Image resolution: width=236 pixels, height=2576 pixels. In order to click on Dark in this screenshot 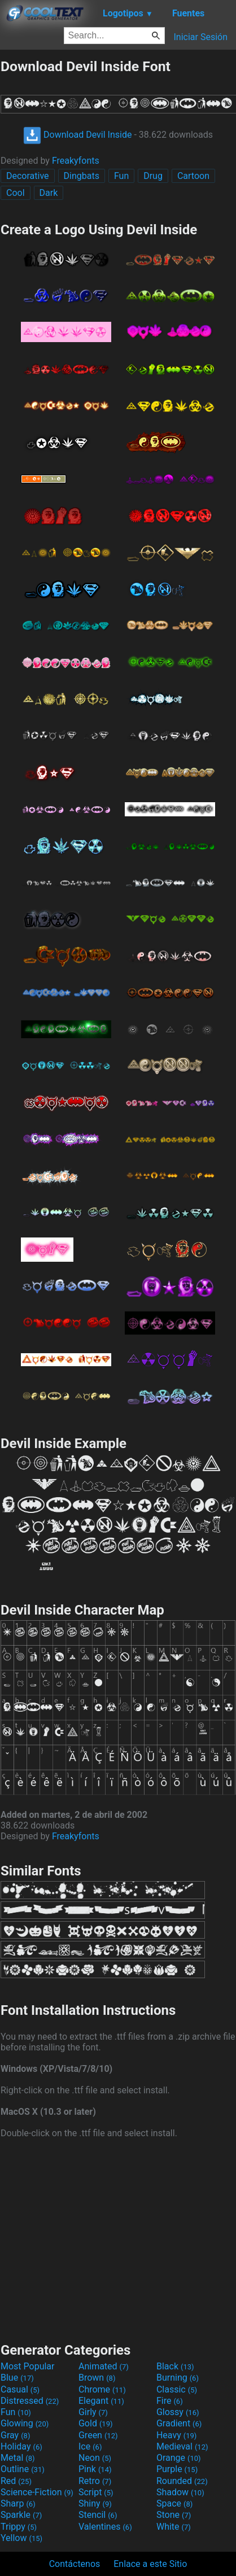, I will do `click(49, 192)`.